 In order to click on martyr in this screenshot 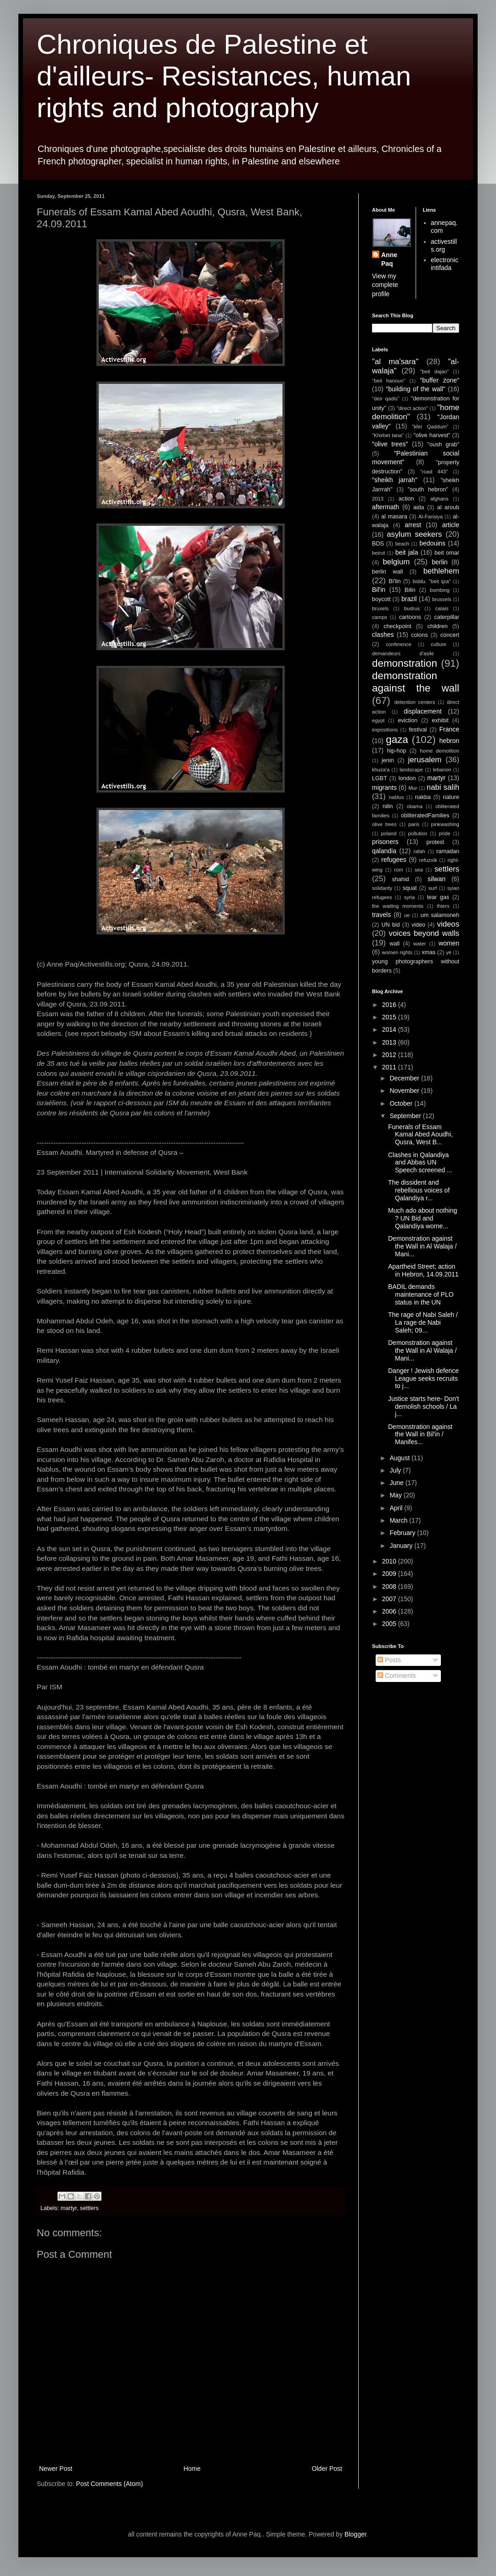, I will do `click(69, 2208)`.